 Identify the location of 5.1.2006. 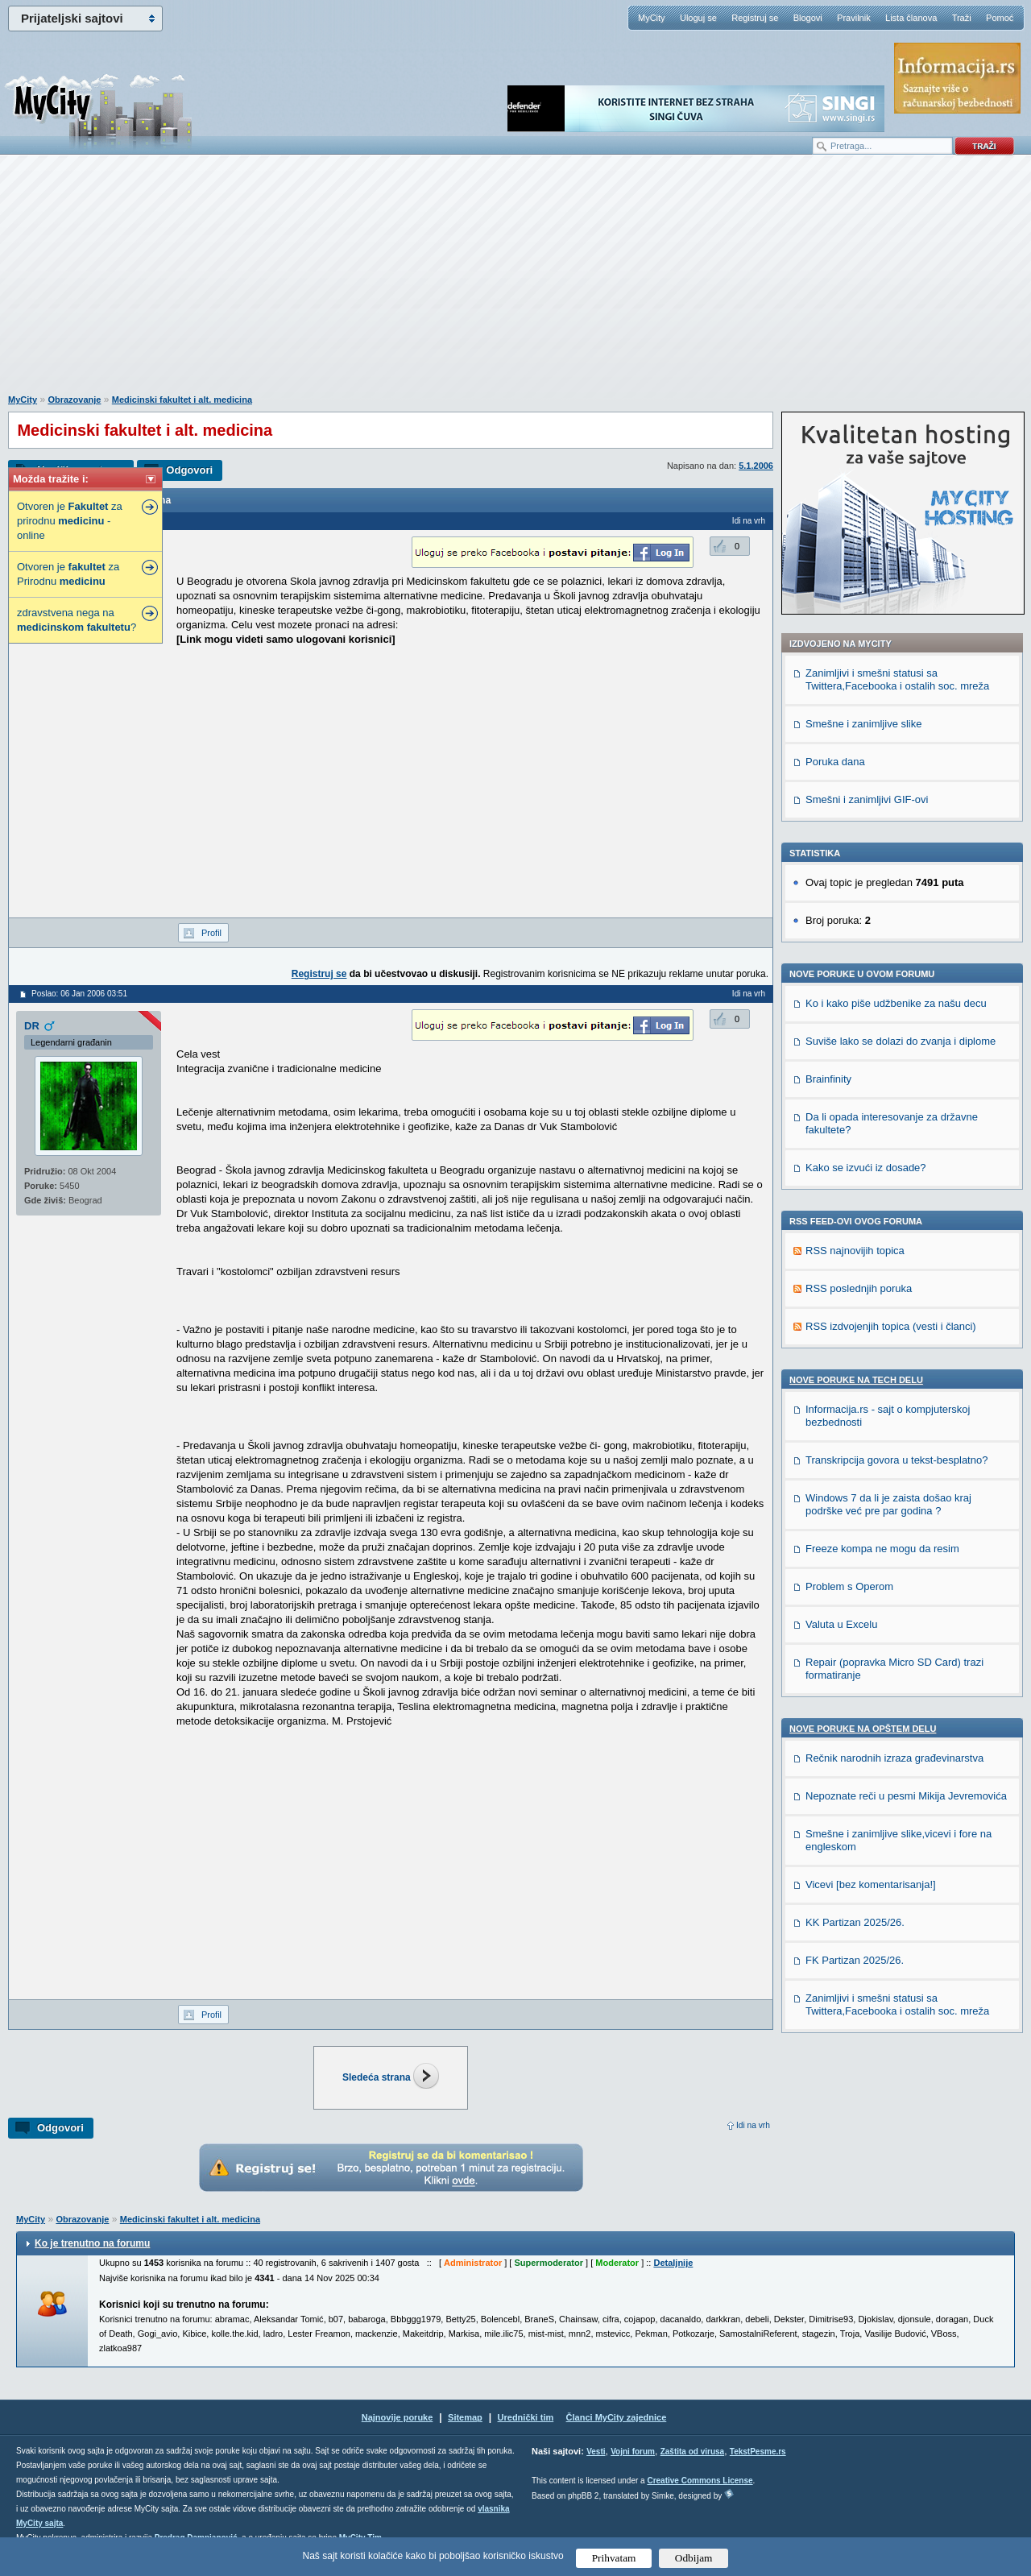
(756, 465).